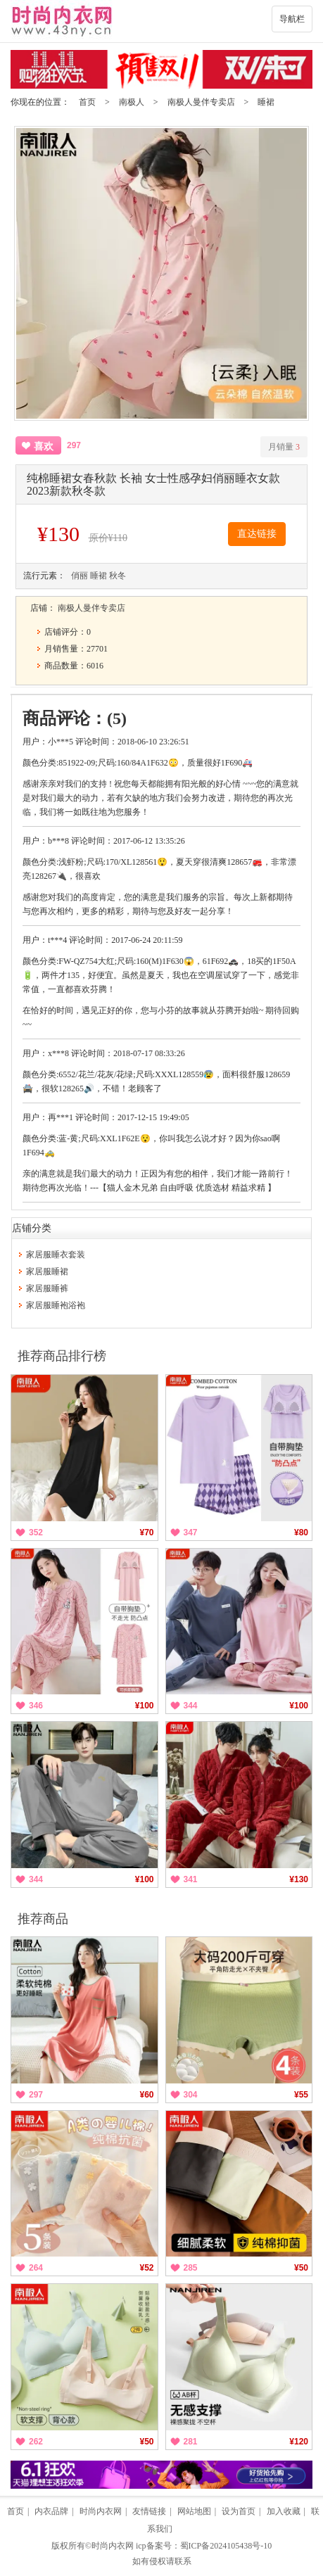 The image size is (323, 2576). Describe the element at coordinates (51, 2511) in the screenshot. I see `内衣品牌` at that location.